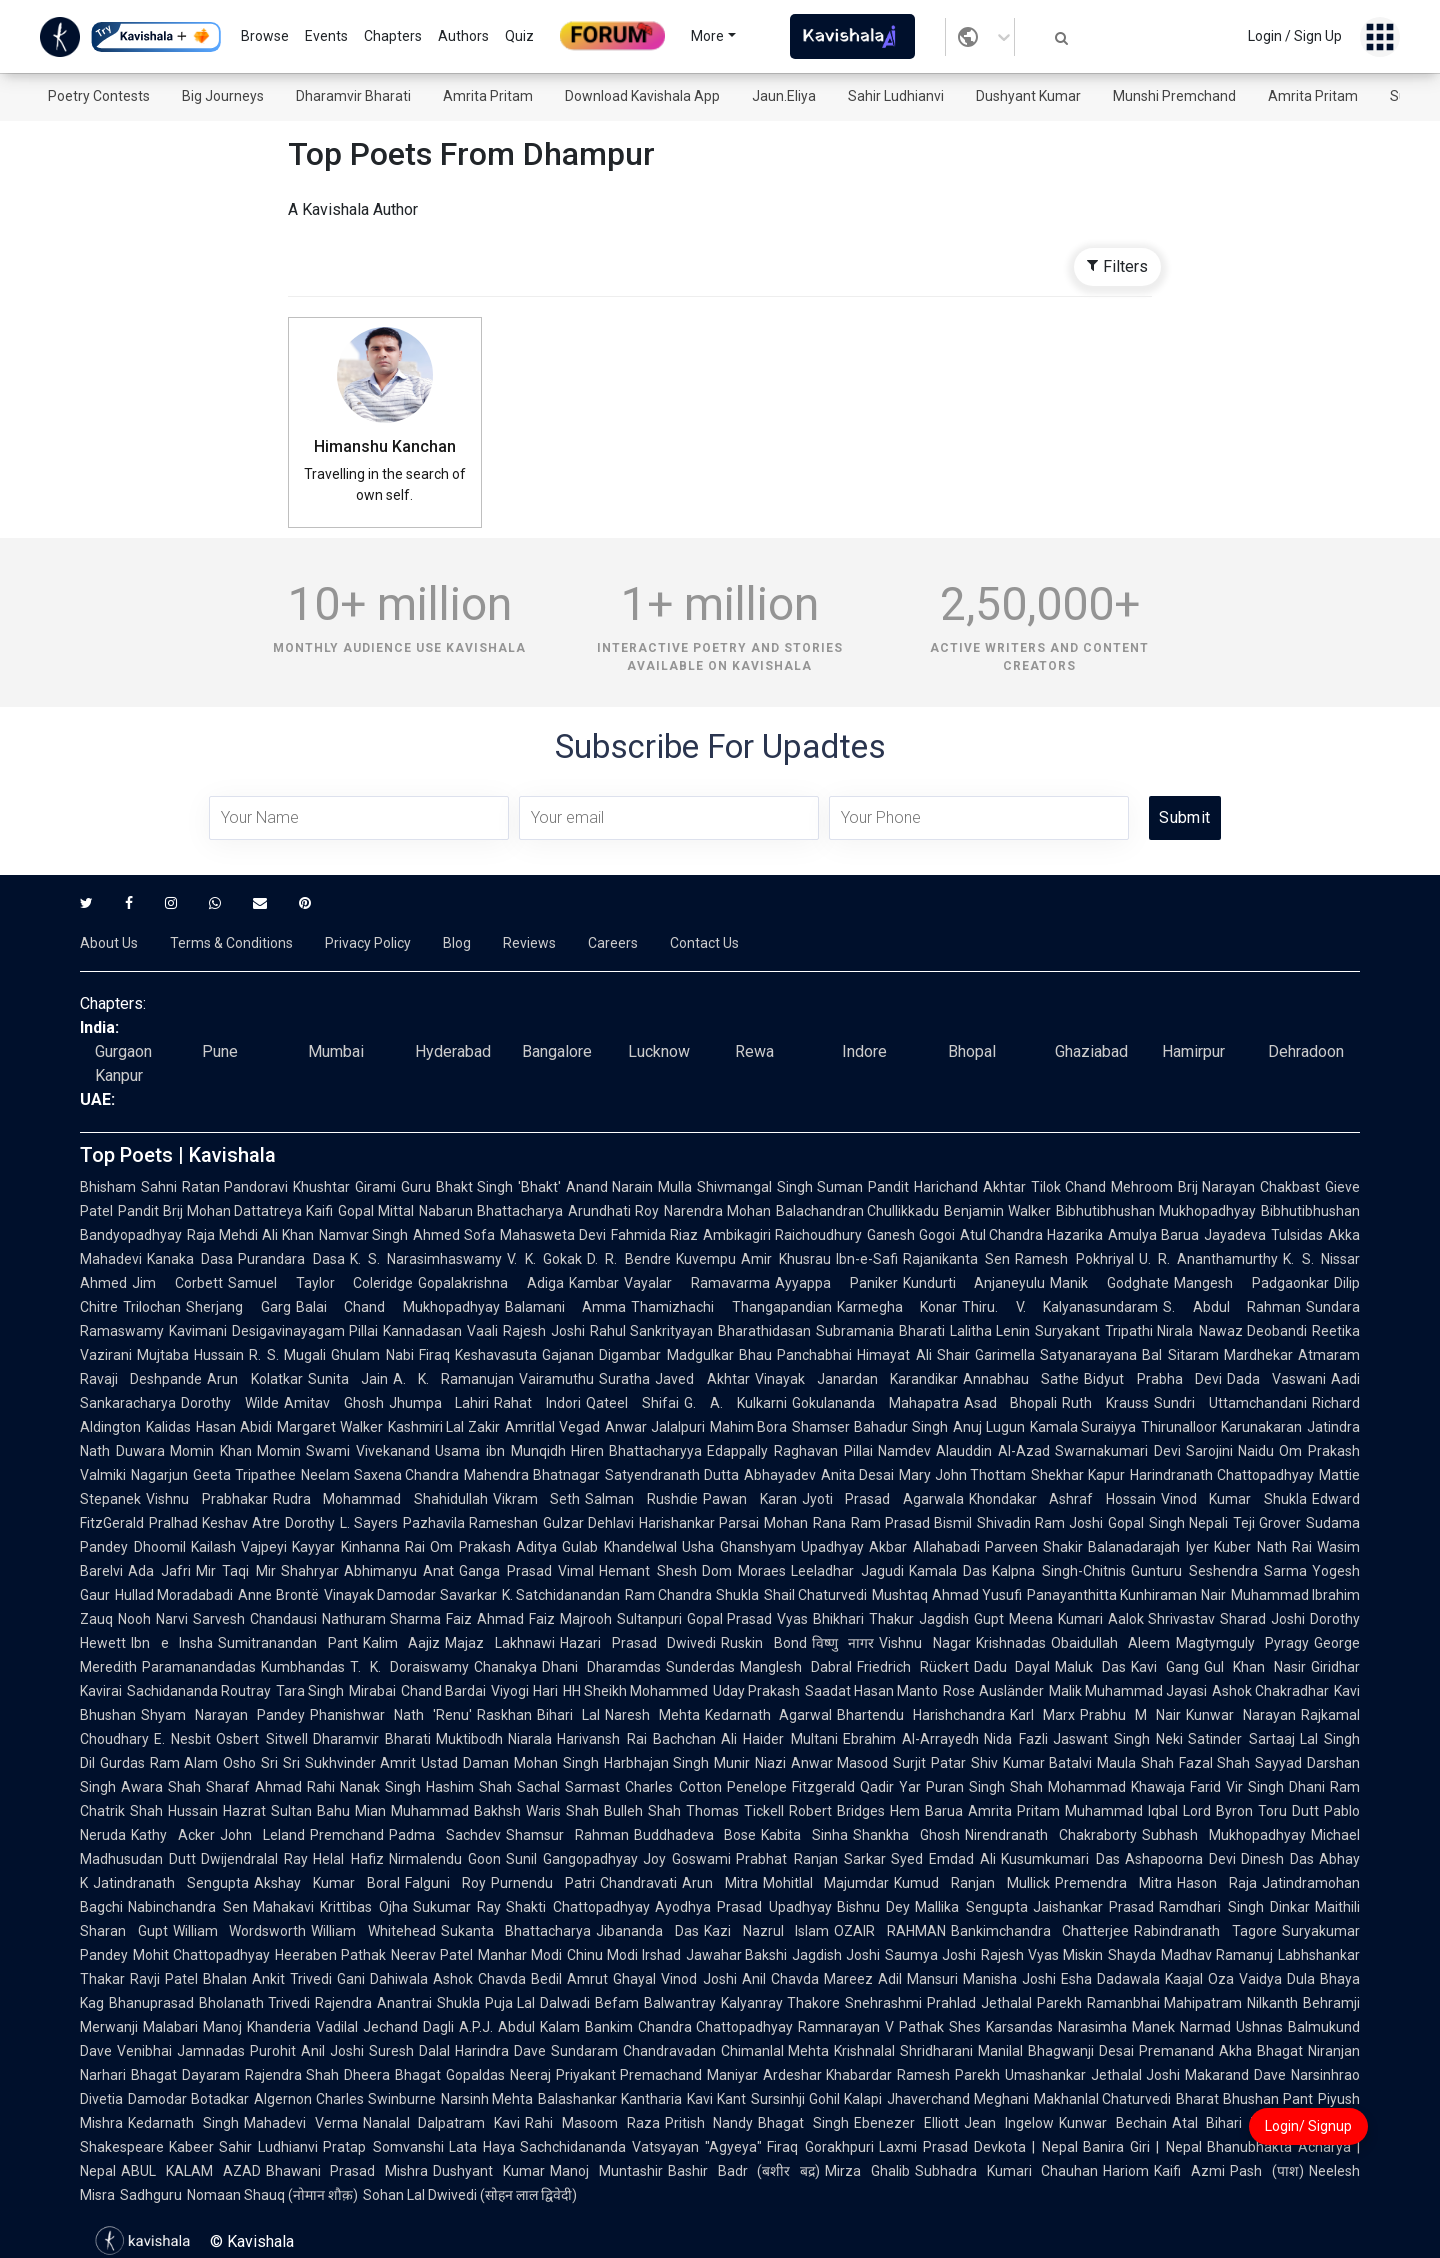 The image size is (1440, 2258). What do you see at coordinates (810, 1859) in the screenshot?
I see `Prabhat Ranjan Sarkar` at bounding box center [810, 1859].